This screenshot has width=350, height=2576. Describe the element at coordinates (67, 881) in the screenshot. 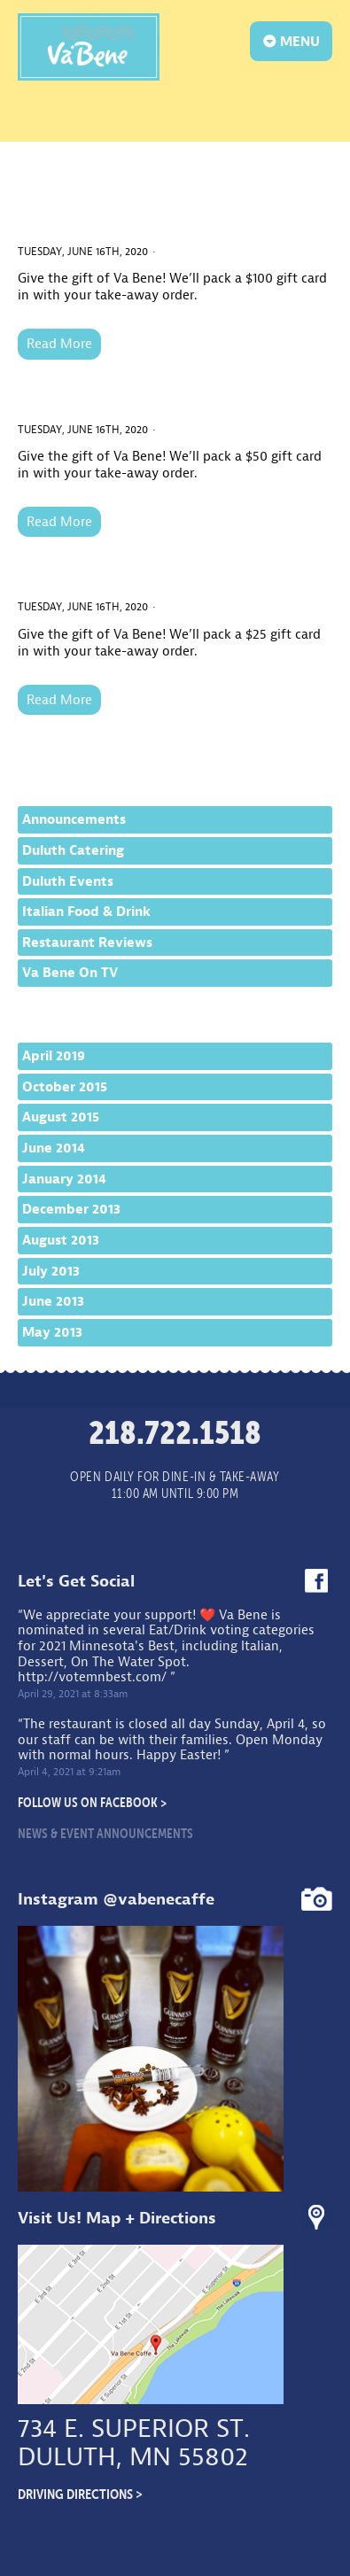

I see `Duluth Events` at that location.